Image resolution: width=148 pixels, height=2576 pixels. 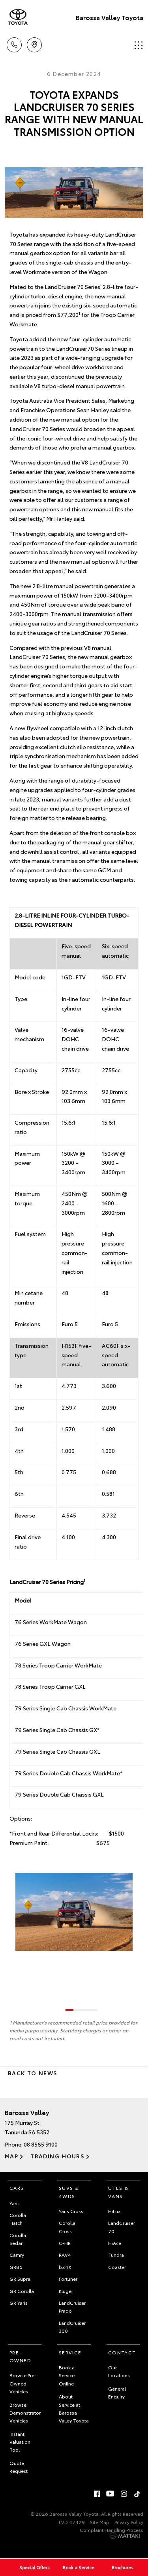 What do you see at coordinates (68, 2278) in the screenshot?
I see `Fortuner` at bounding box center [68, 2278].